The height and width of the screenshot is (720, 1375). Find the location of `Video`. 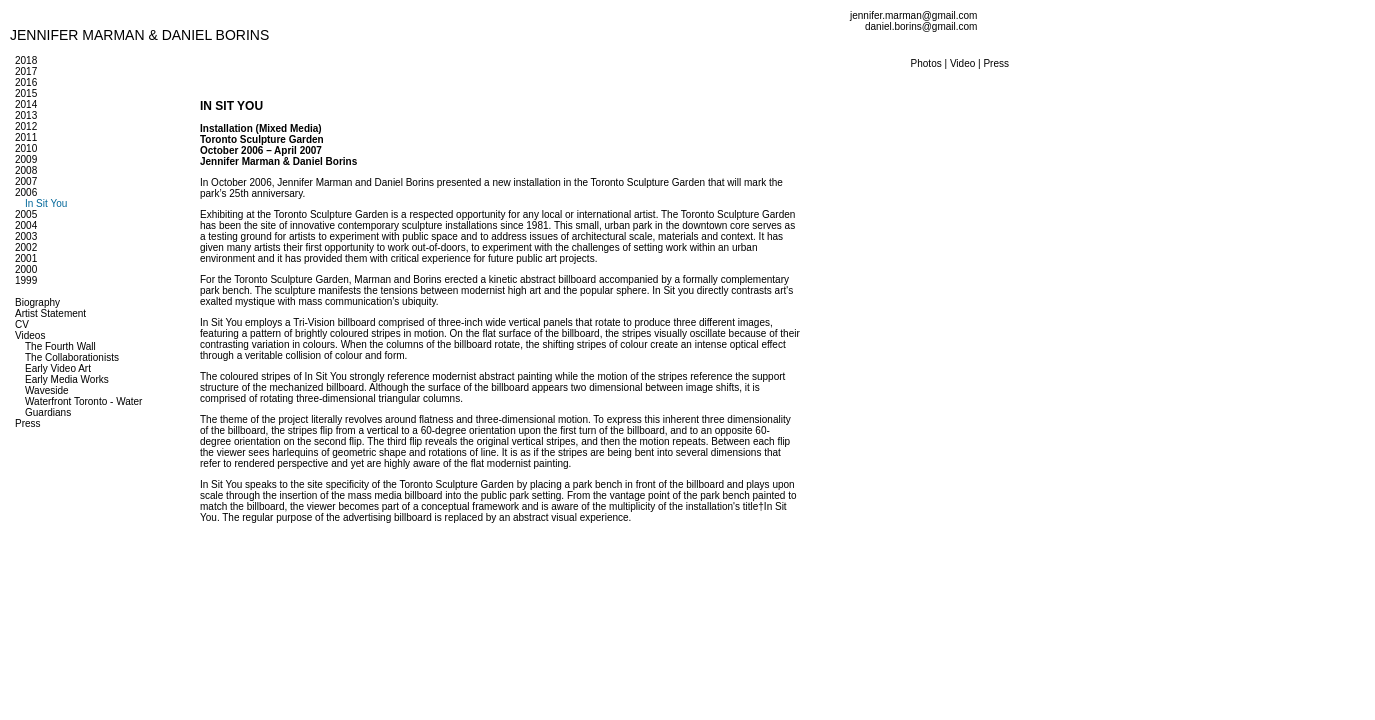

Video is located at coordinates (962, 63).